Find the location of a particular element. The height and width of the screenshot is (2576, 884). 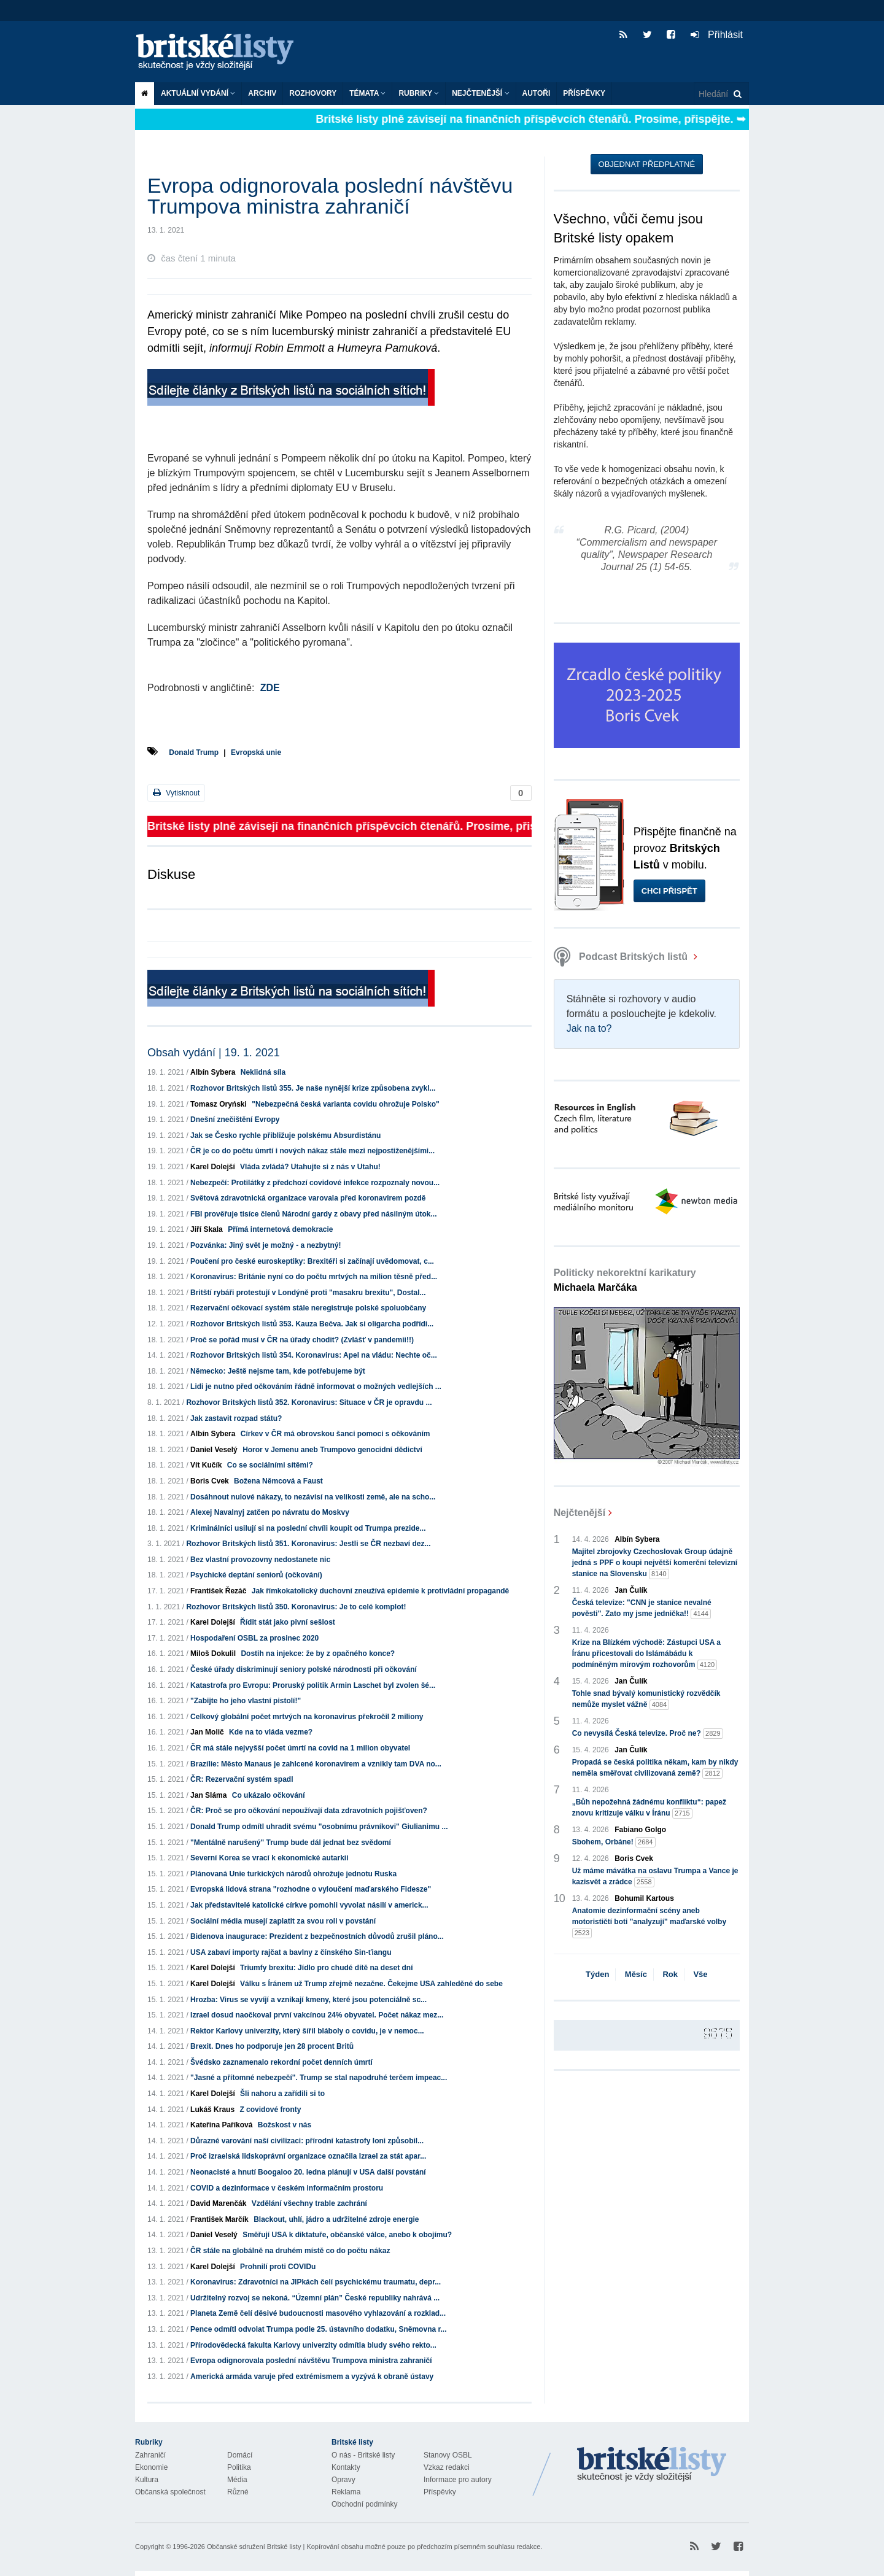

Proč izraelská lidskoprávní organizace označila Izrael za stát apar... is located at coordinates (308, 2156).